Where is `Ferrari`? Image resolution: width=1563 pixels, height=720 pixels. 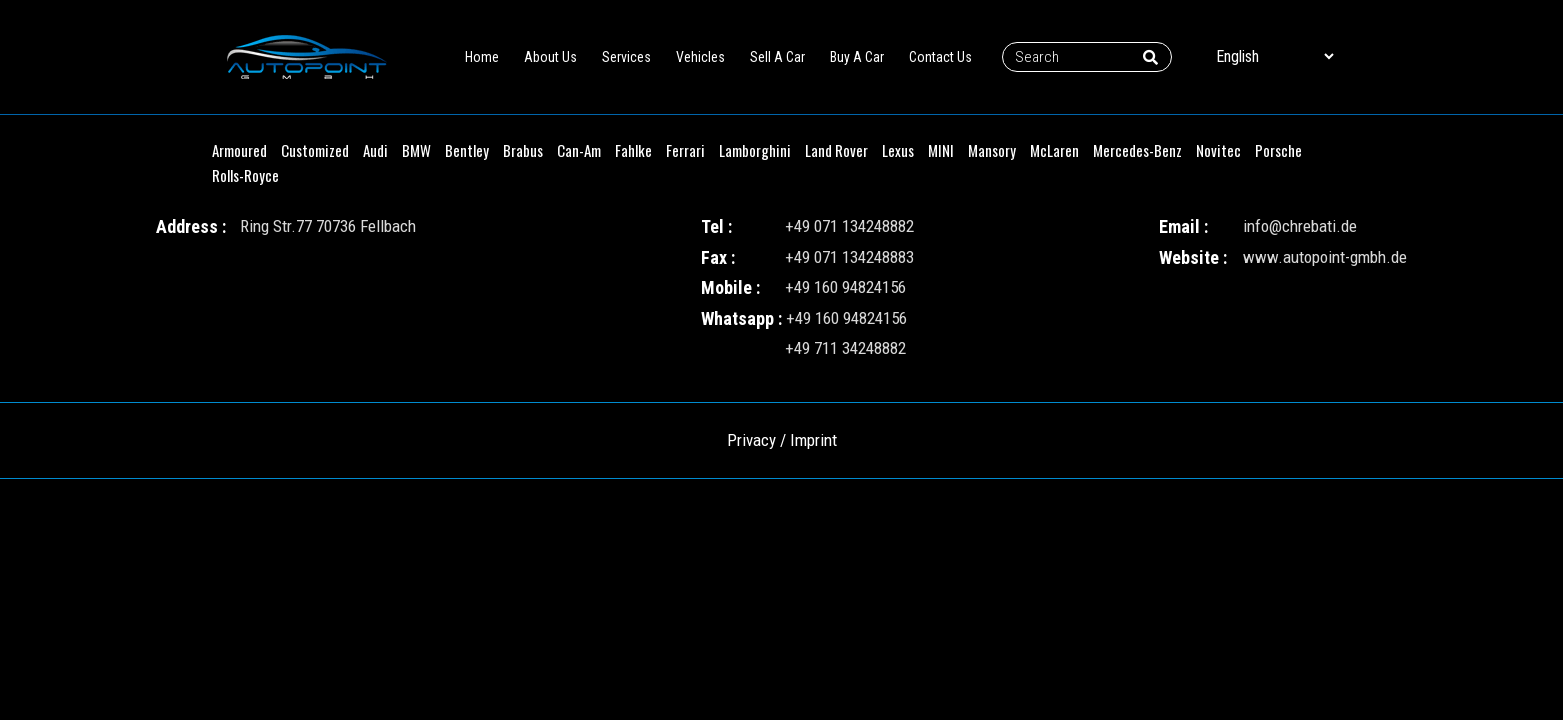 Ferrari is located at coordinates (685, 150).